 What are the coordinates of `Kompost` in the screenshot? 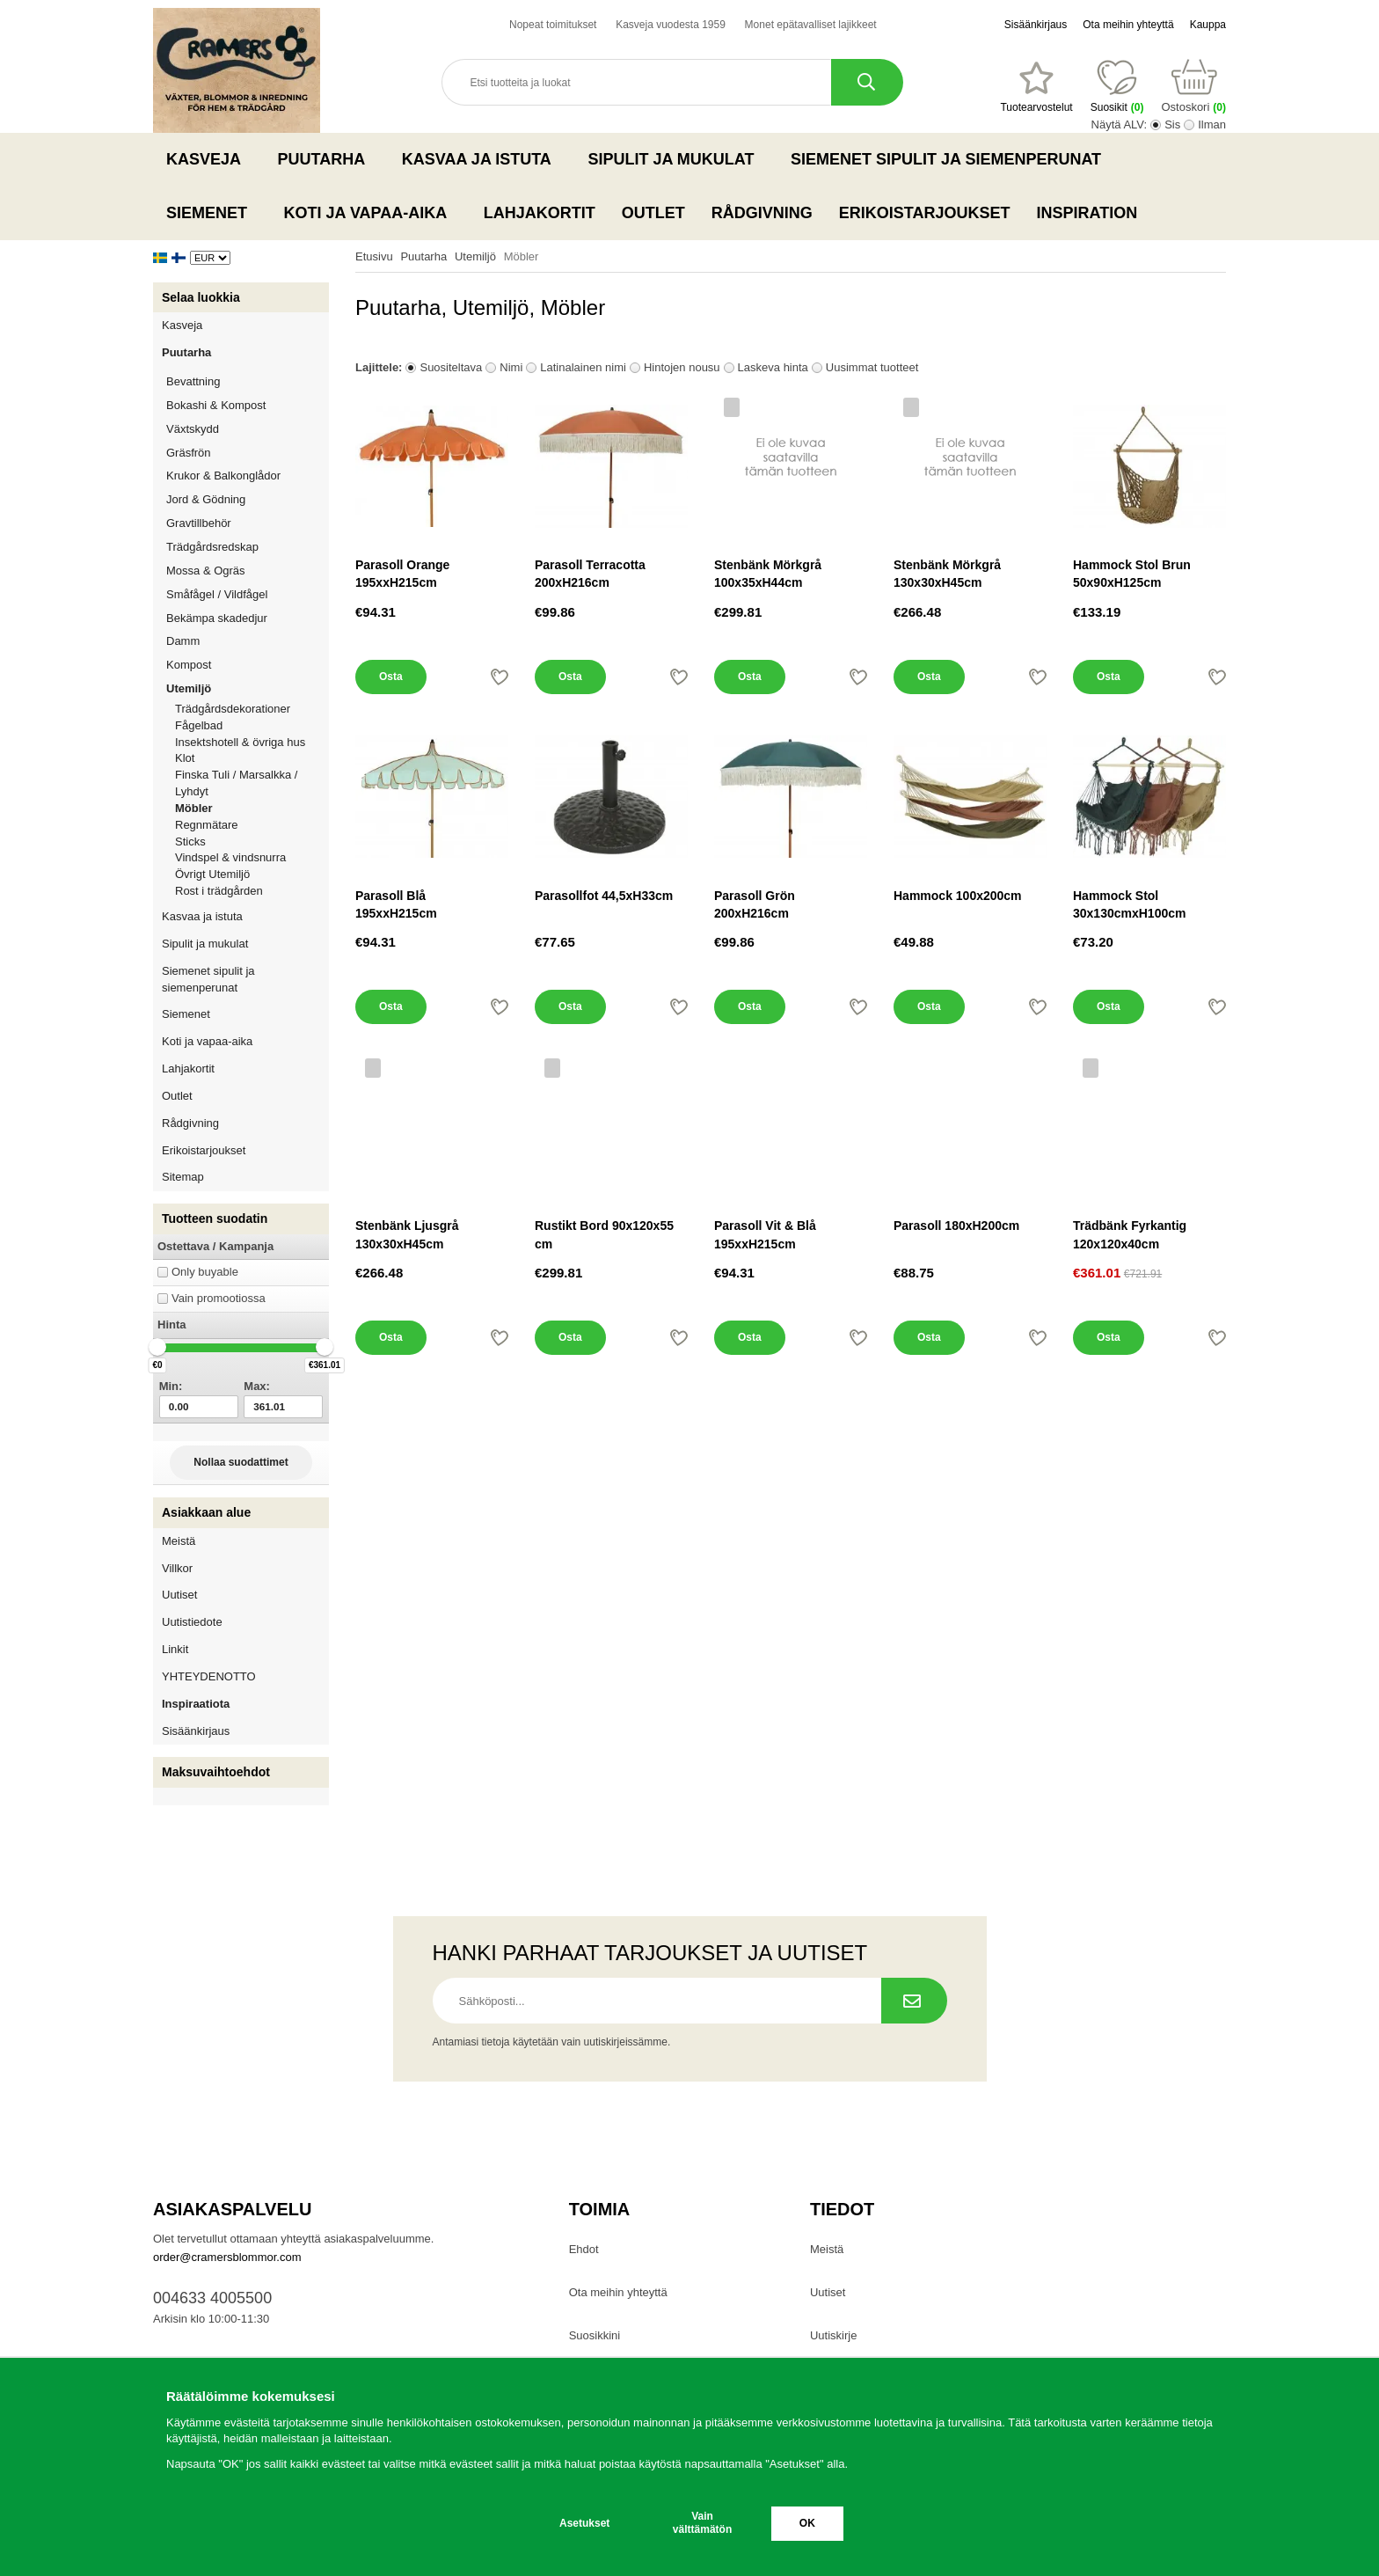 It's located at (188, 664).